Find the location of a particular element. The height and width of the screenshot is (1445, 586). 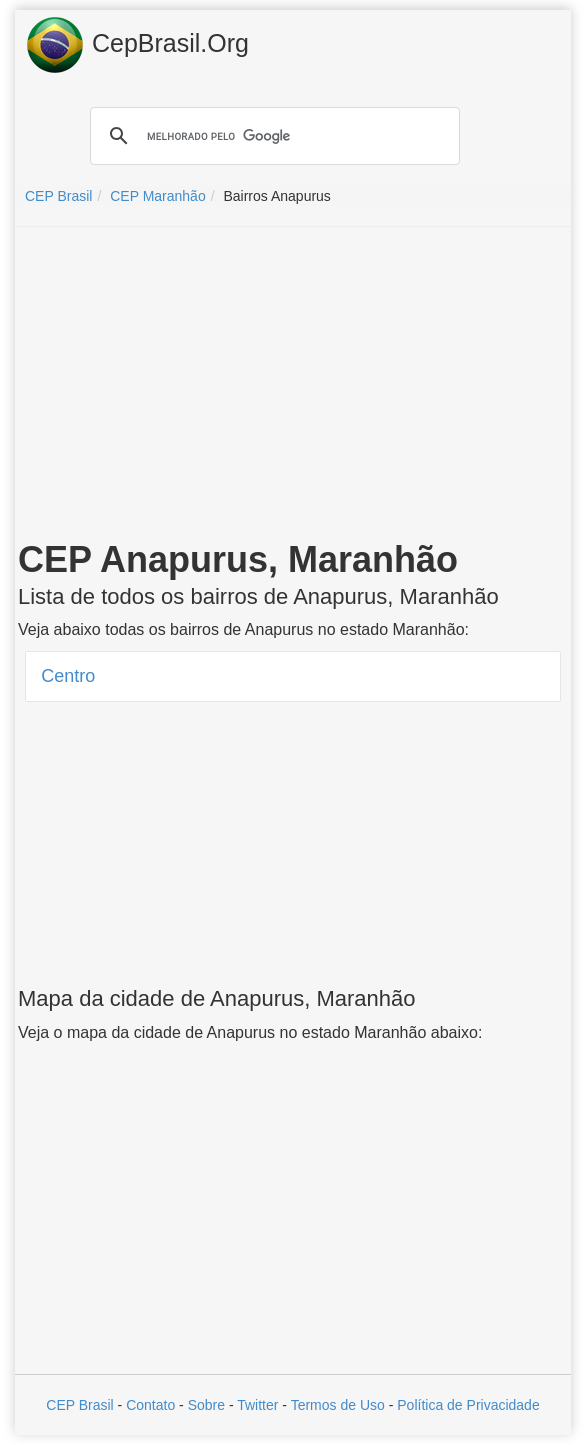

Contato is located at coordinates (150, 1405).